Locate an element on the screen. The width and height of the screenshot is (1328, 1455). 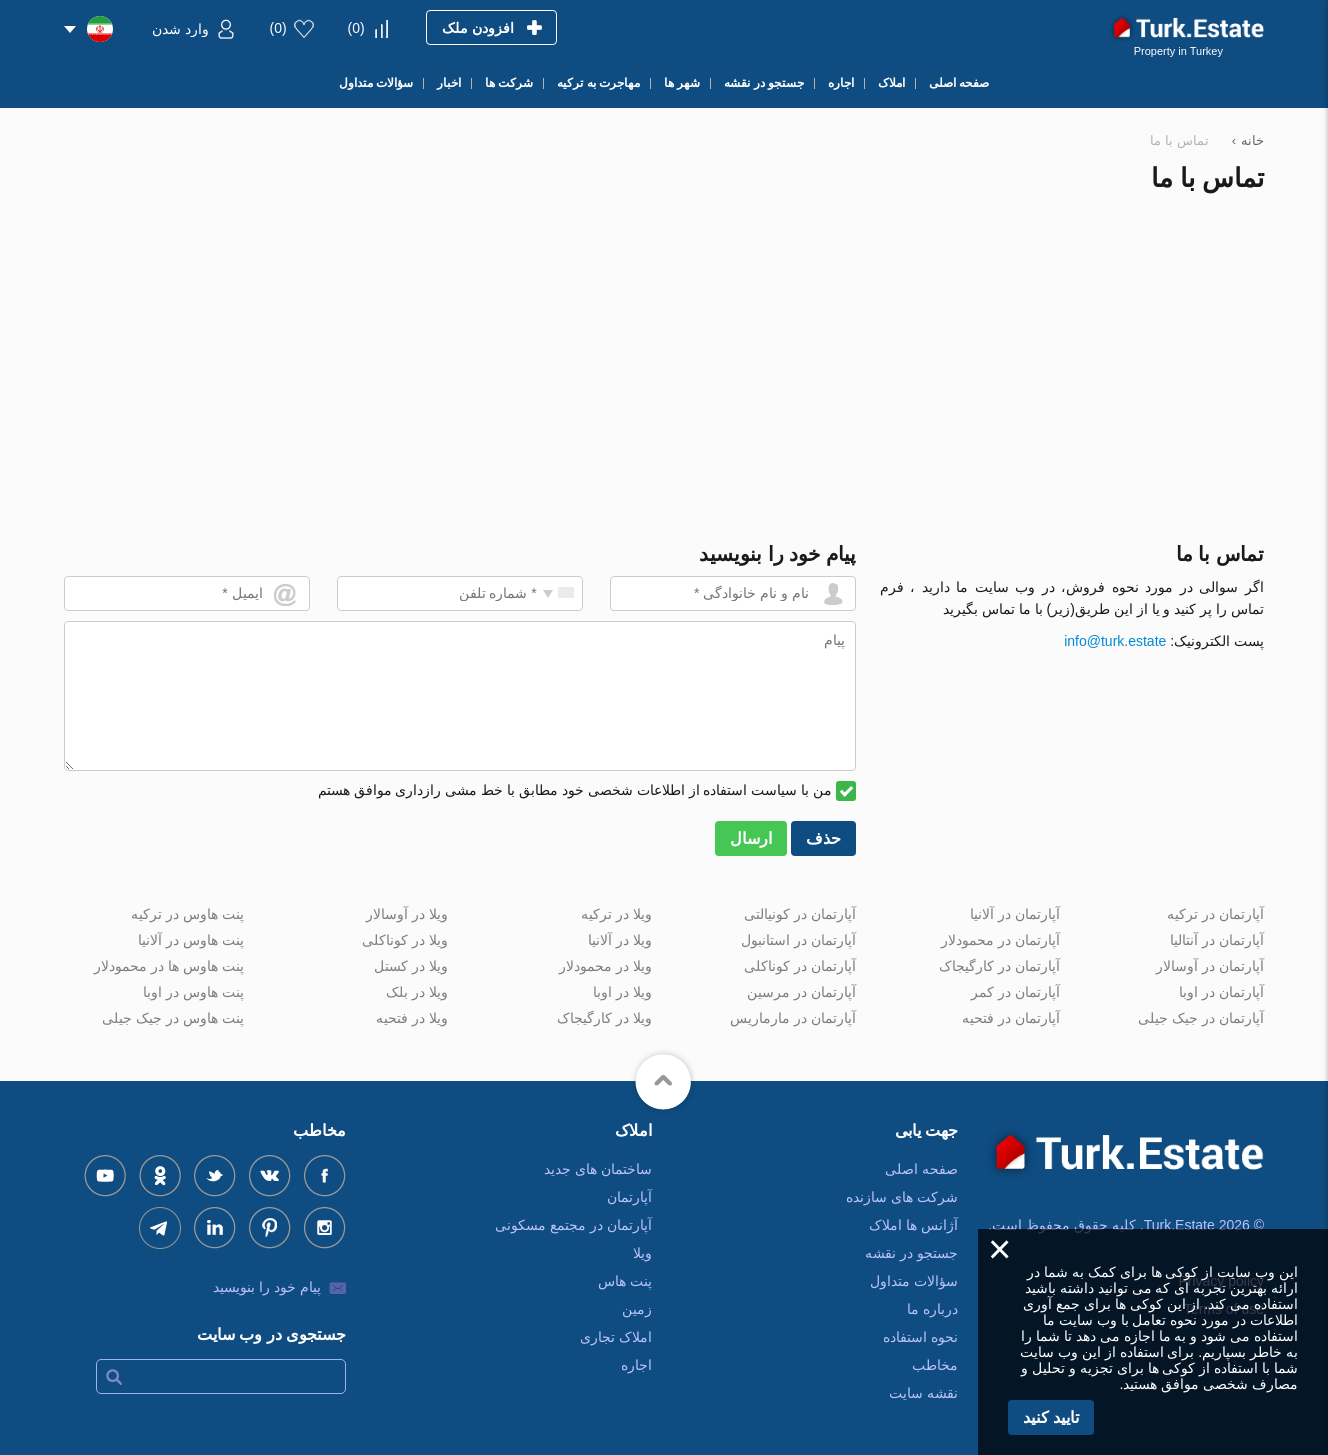
آپارتمان در کمر is located at coordinates (1015, 992).